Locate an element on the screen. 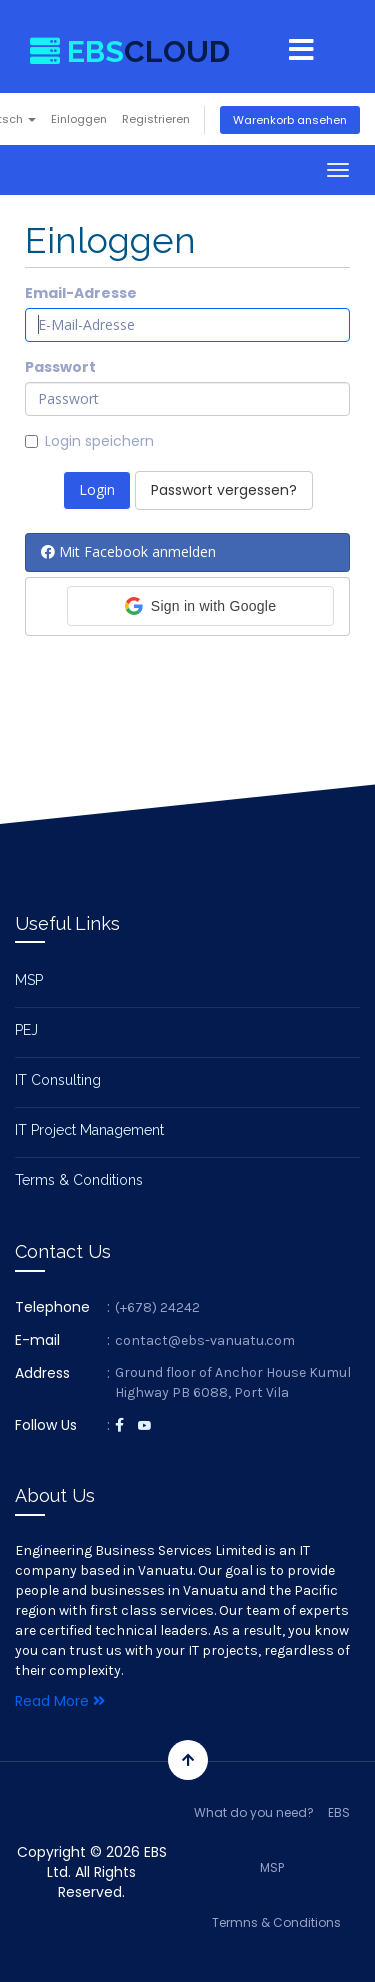  contact@ebs-vanuatu.com is located at coordinates (205, 1340).